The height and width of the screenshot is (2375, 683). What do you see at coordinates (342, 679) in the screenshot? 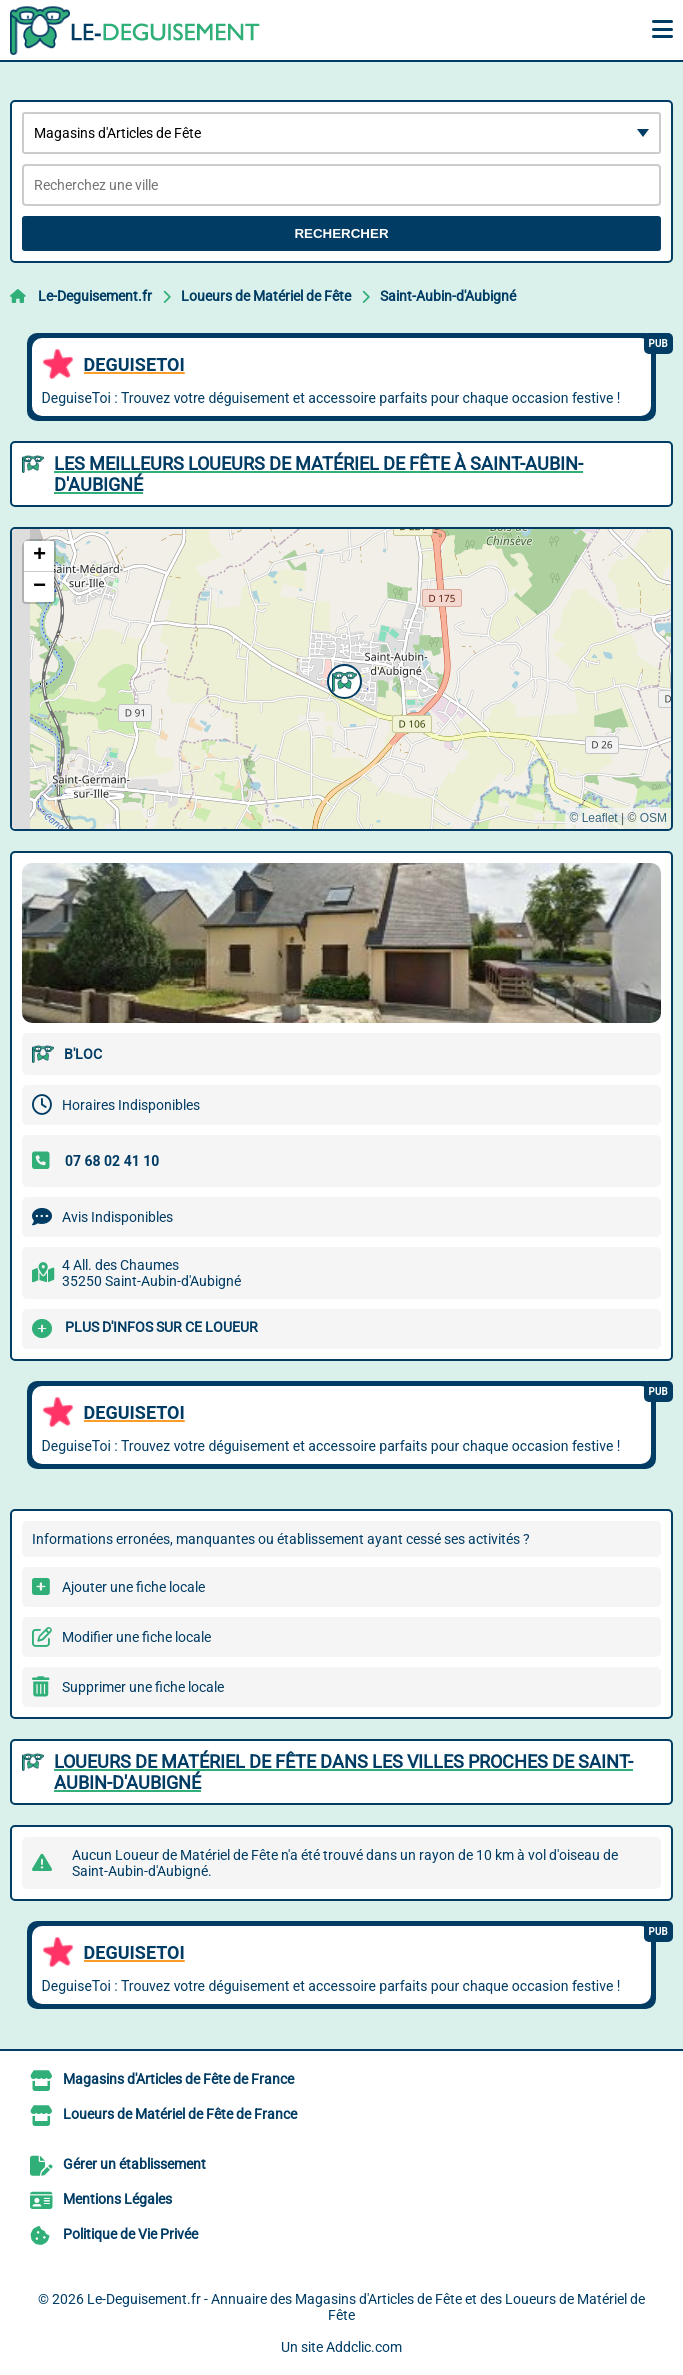
I see `[button]` at bounding box center [342, 679].